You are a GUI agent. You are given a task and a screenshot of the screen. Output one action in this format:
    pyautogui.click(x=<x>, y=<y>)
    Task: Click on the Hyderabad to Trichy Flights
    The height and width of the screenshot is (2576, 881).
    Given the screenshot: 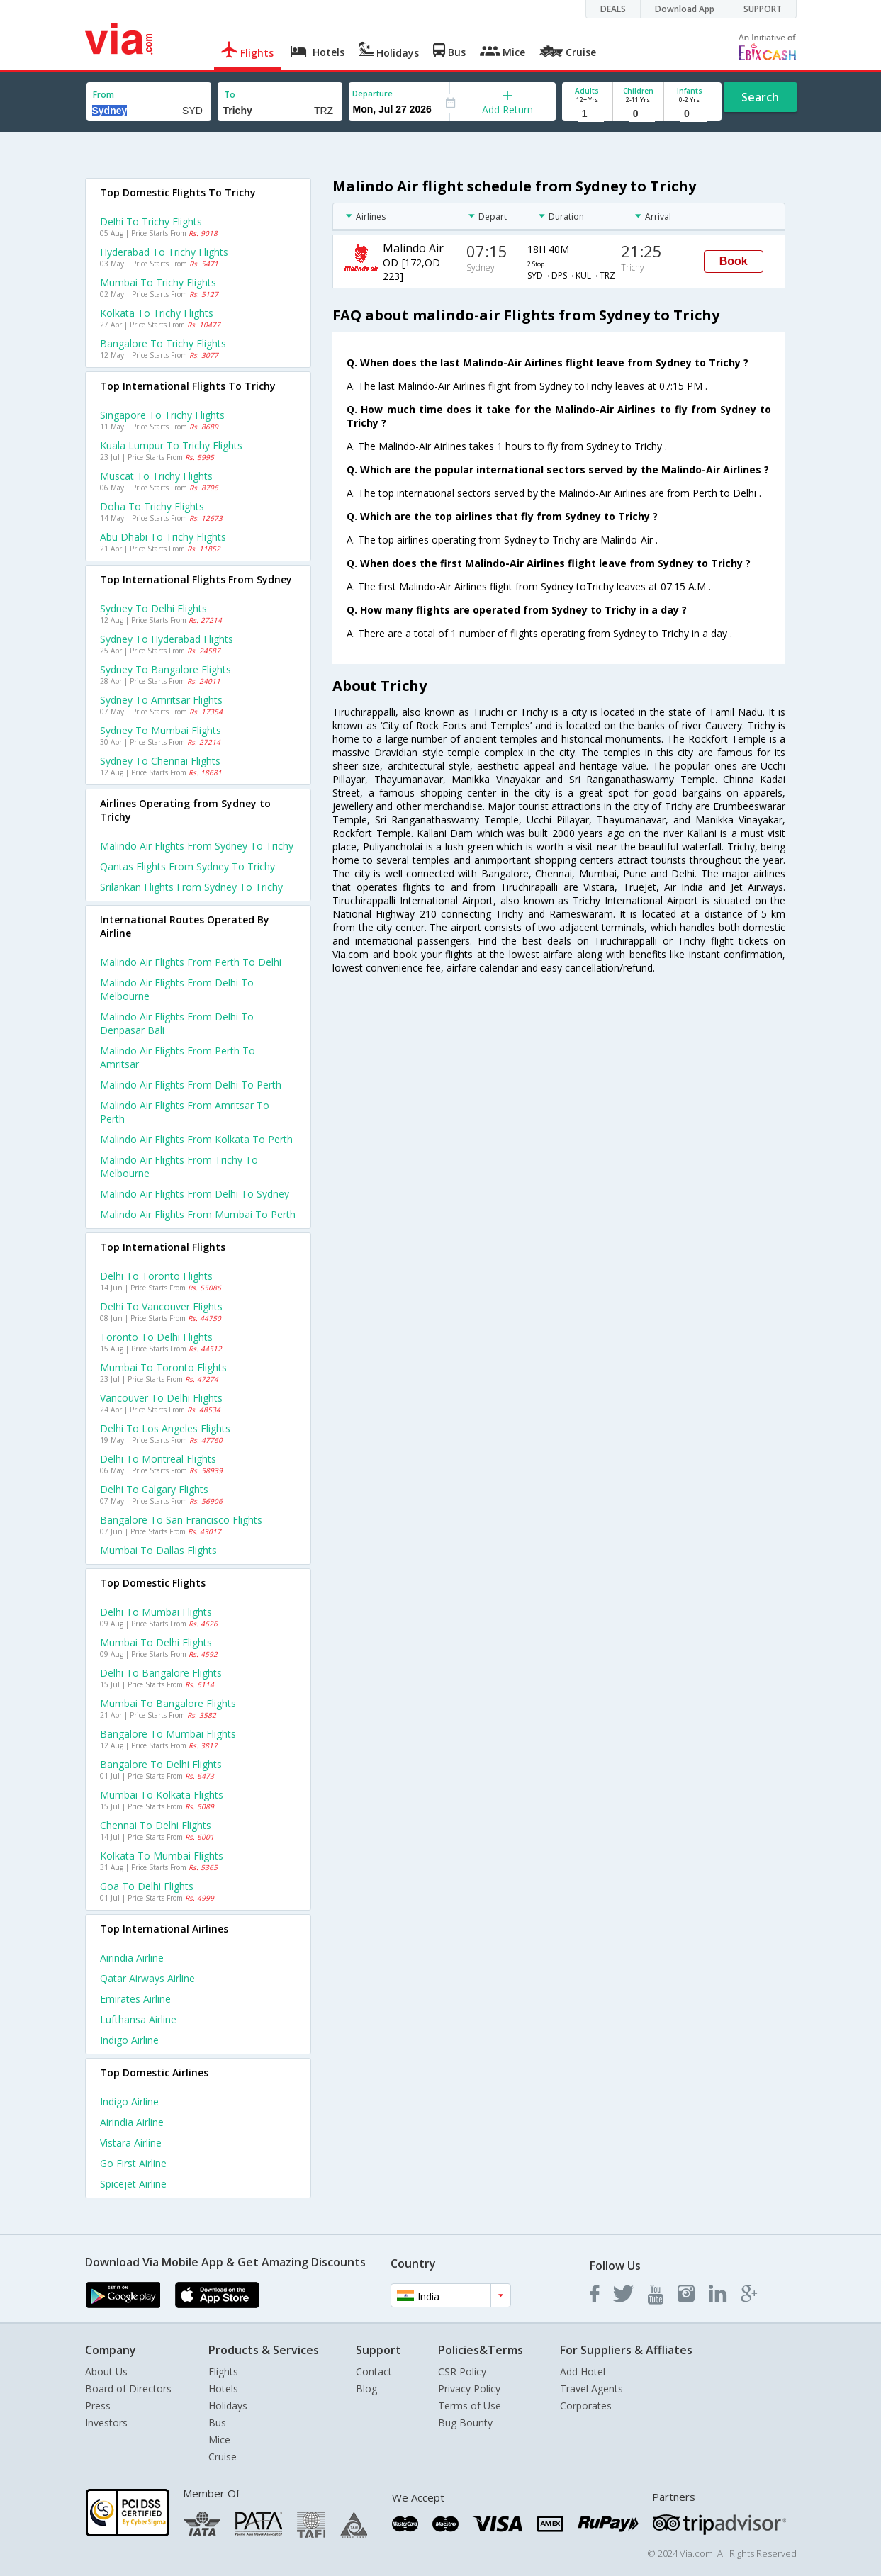 What is the action you would take?
    pyautogui.click(x=164, y=252)
    